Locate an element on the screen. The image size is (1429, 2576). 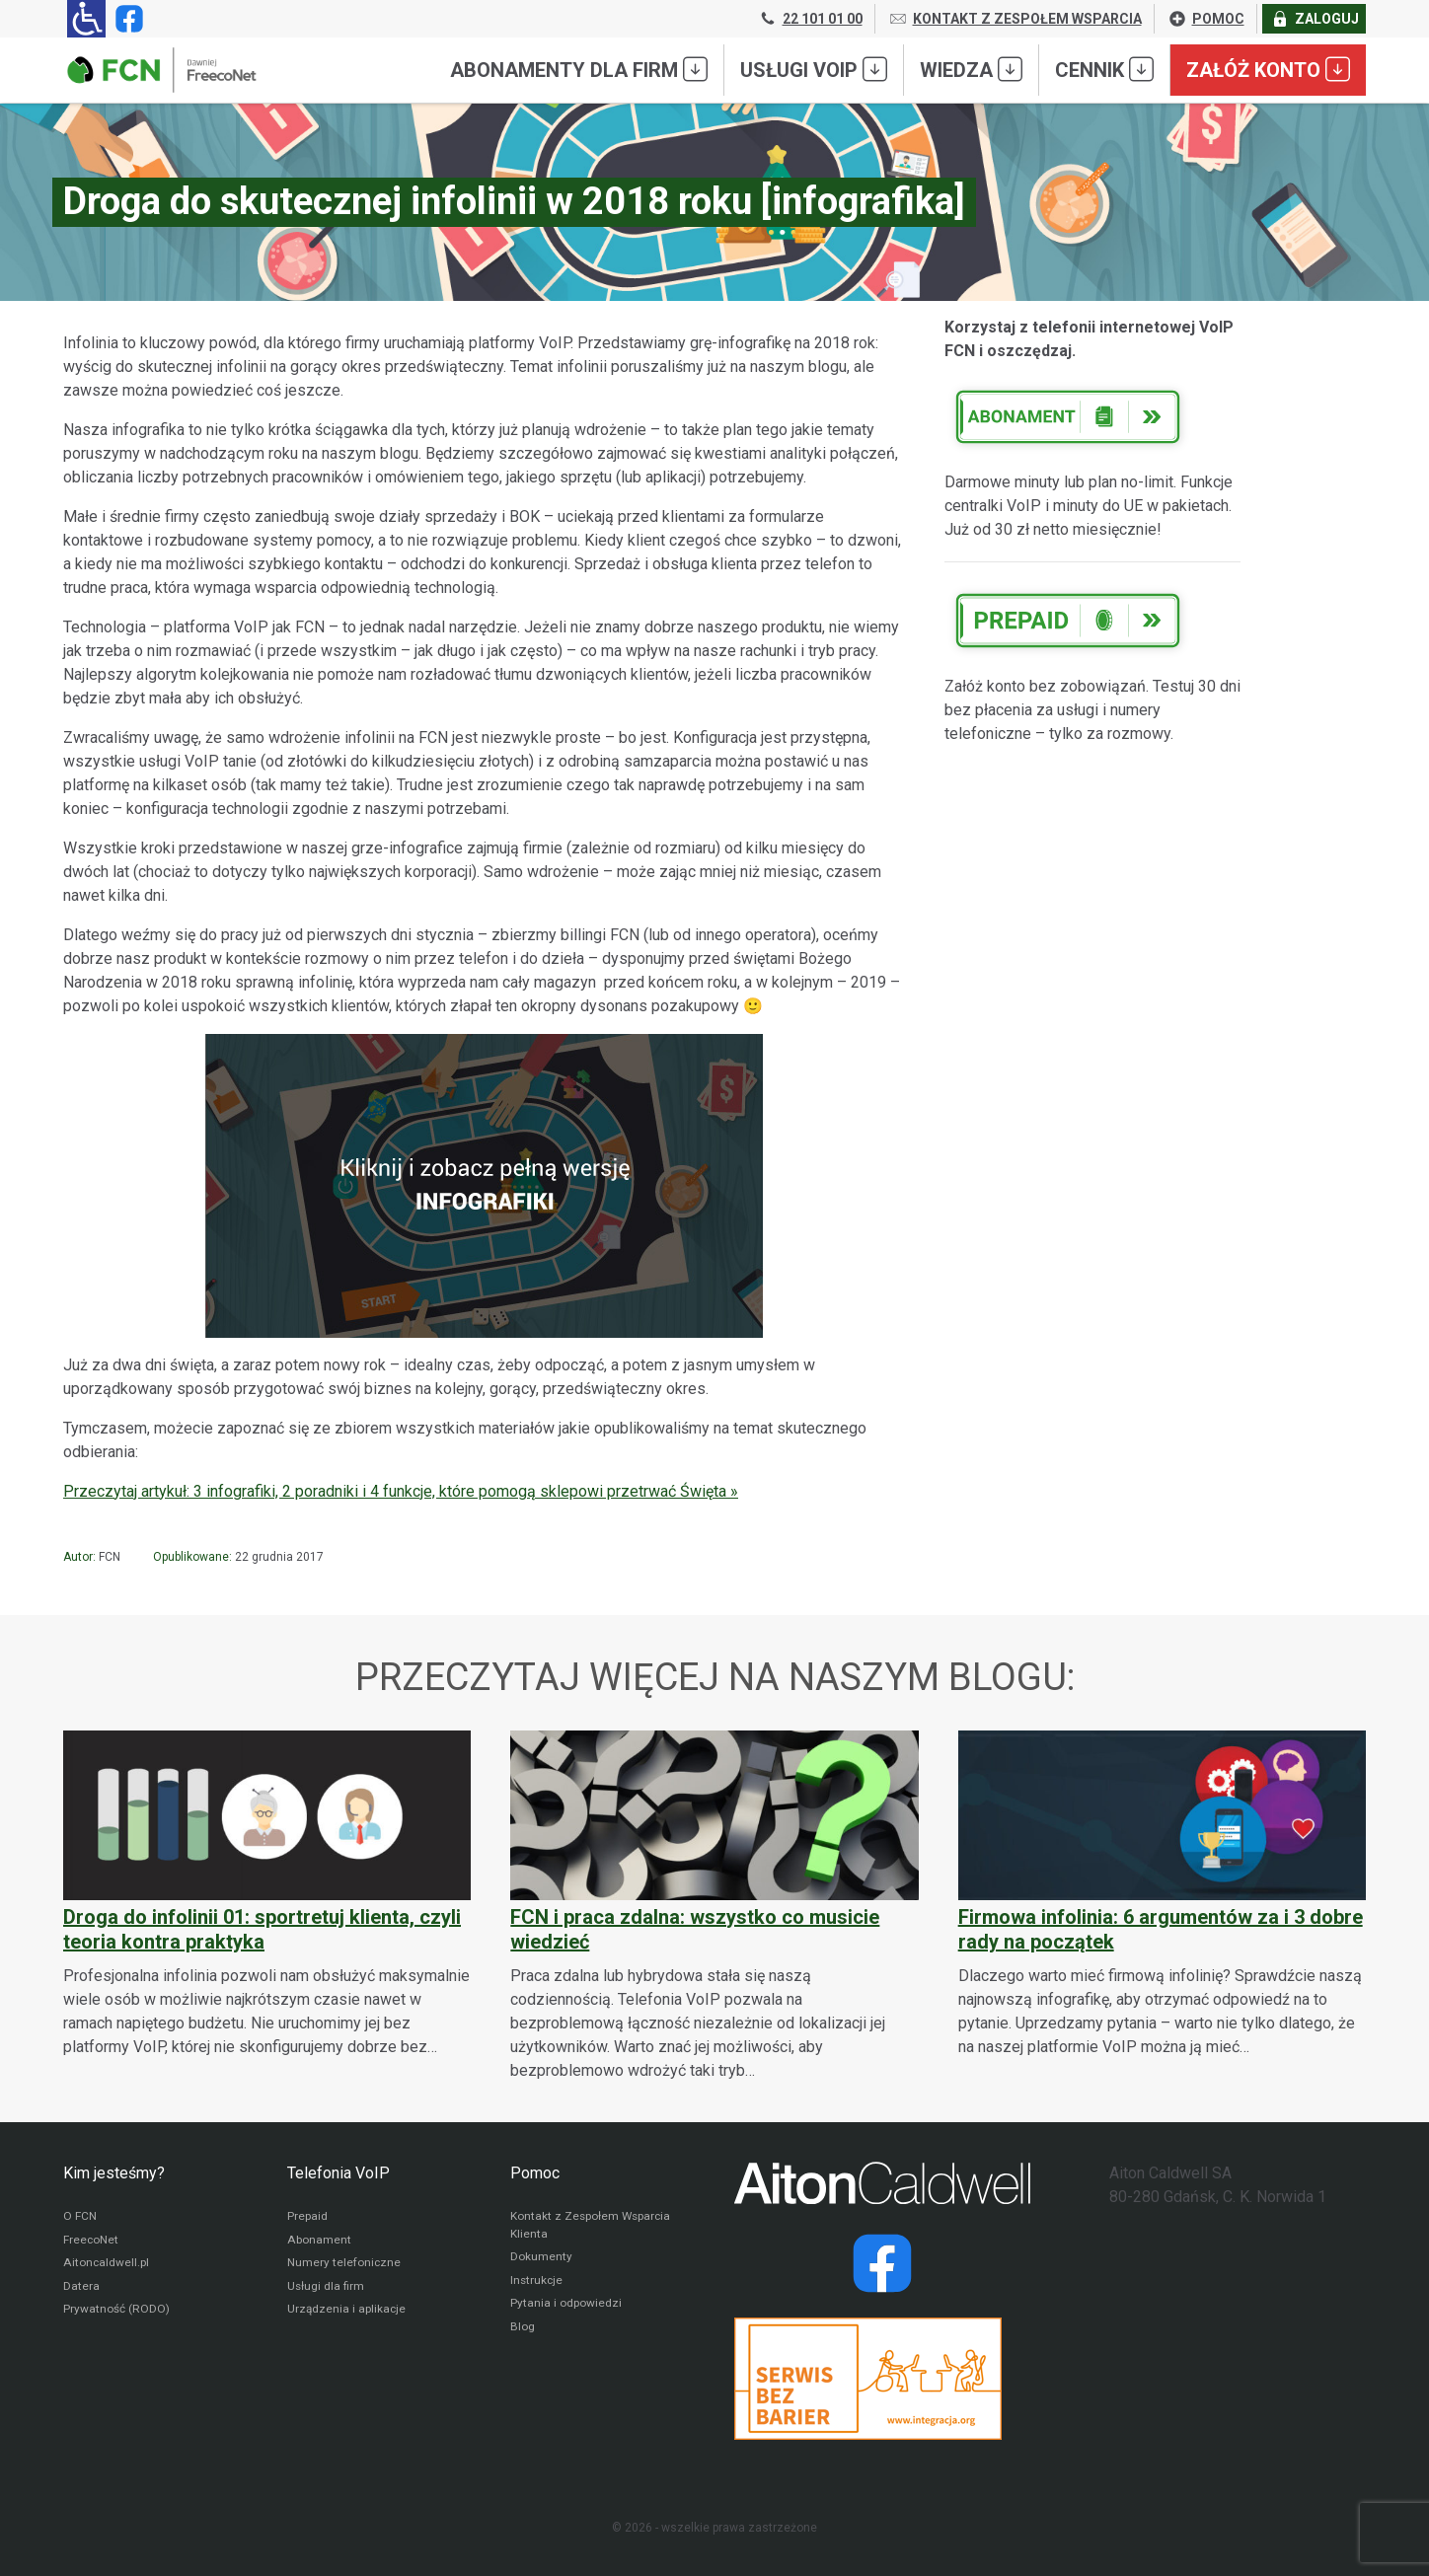
Abonamenty dla FIRM is located at coordinates (579, 69).